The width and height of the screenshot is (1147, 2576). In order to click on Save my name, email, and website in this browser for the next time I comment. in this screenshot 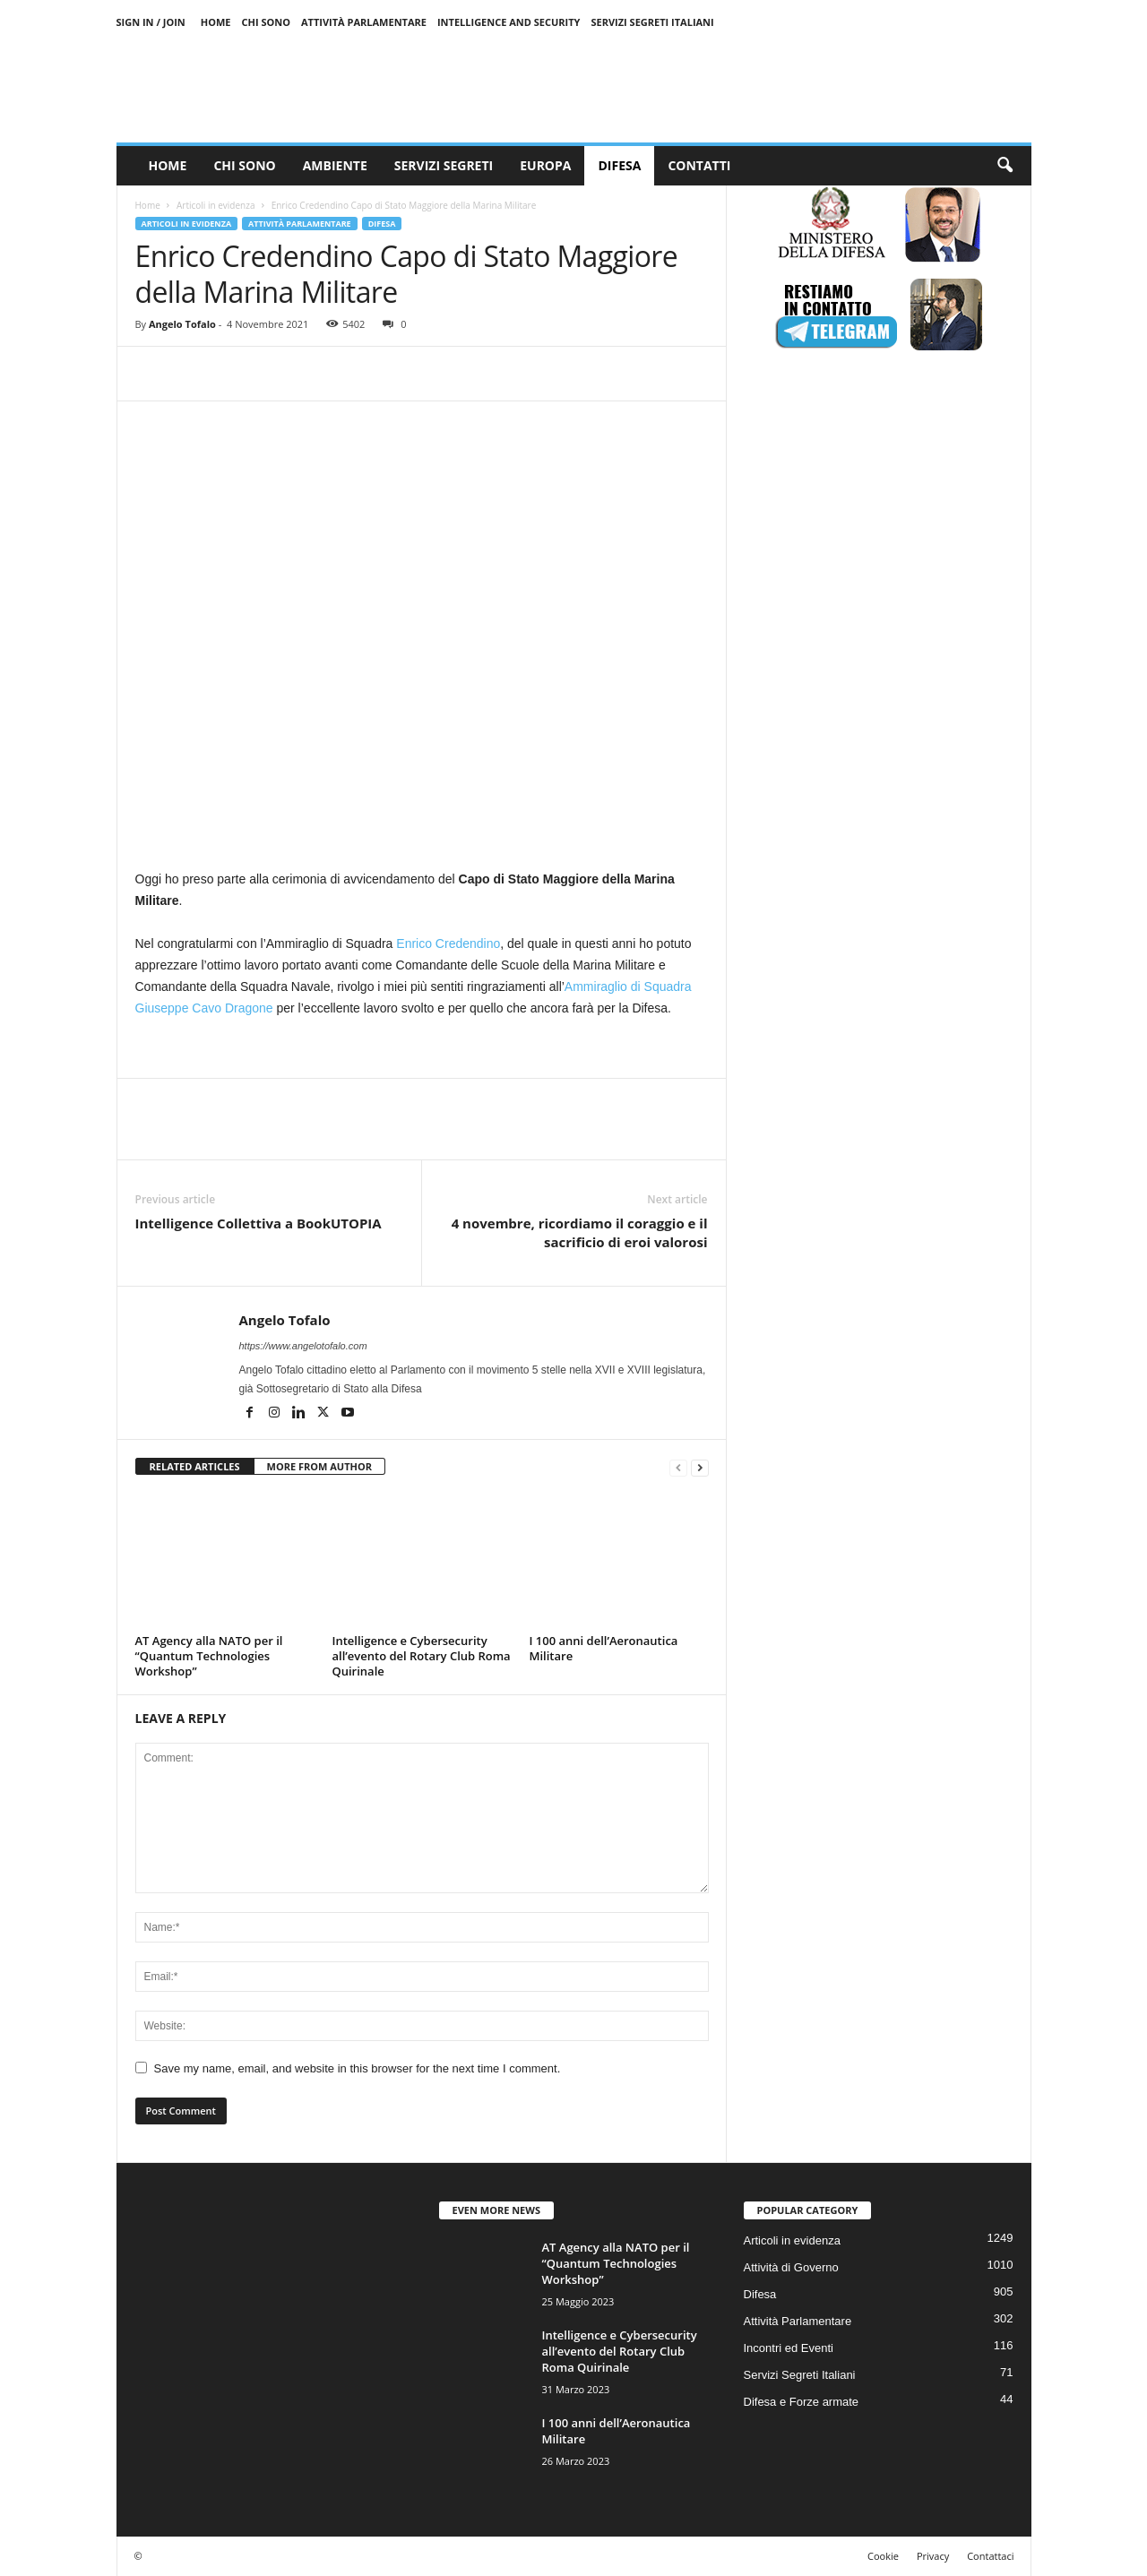, I will do `click(357, 2068)`.